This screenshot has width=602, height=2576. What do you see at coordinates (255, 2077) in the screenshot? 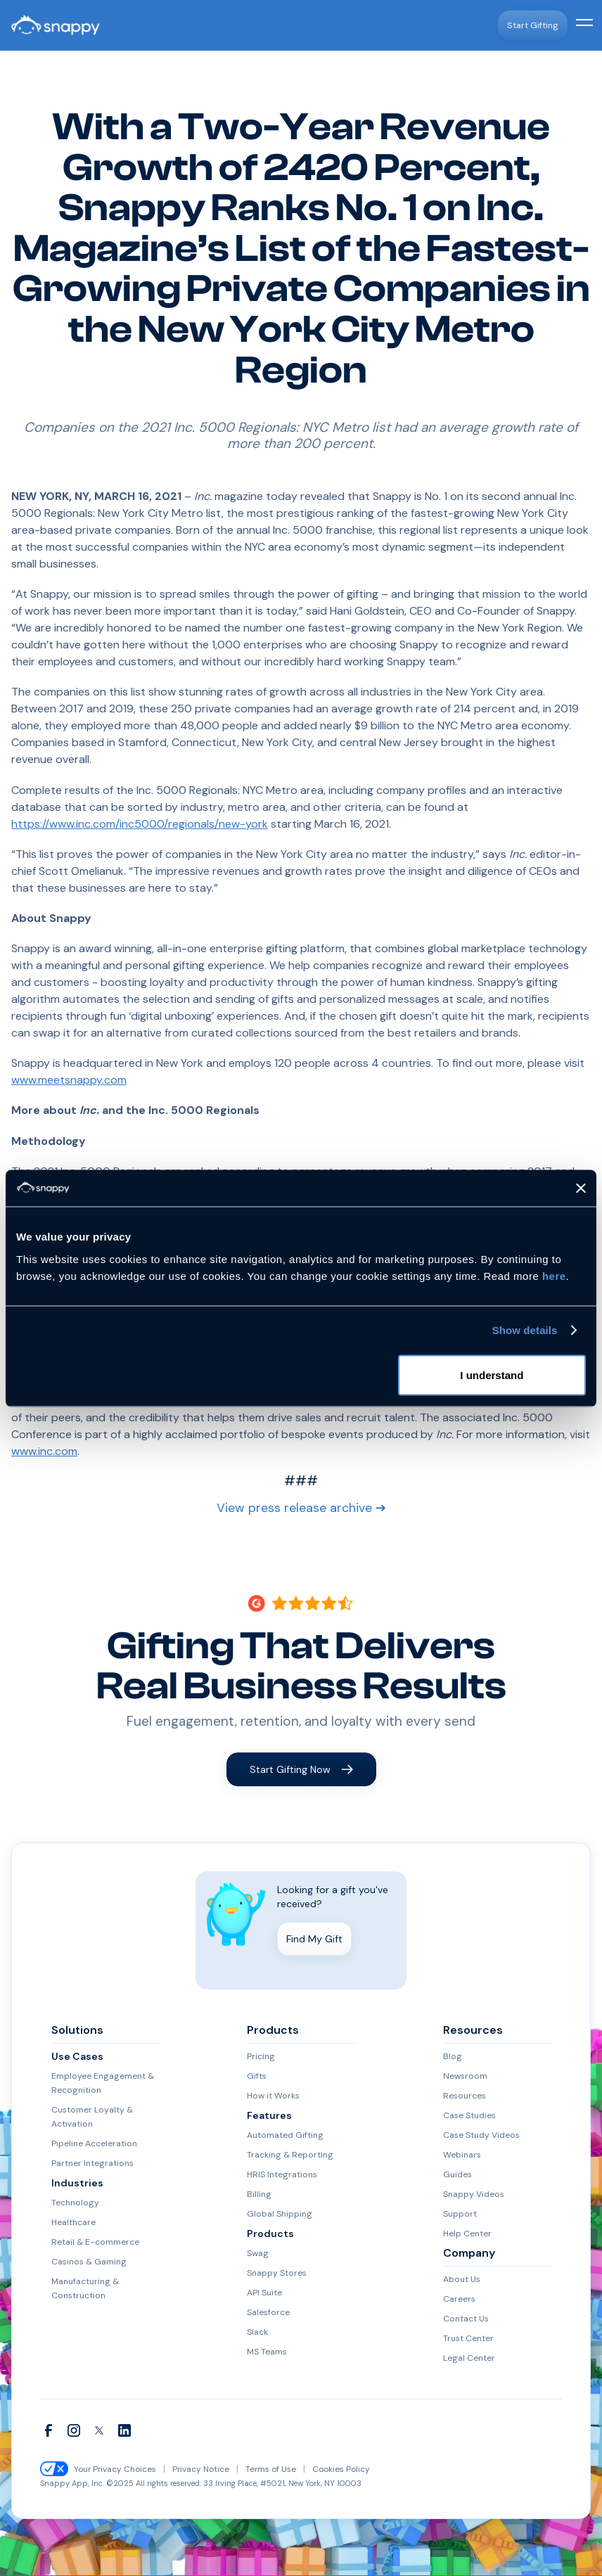
I see `Gifts` at bounding box center [255, 2077].